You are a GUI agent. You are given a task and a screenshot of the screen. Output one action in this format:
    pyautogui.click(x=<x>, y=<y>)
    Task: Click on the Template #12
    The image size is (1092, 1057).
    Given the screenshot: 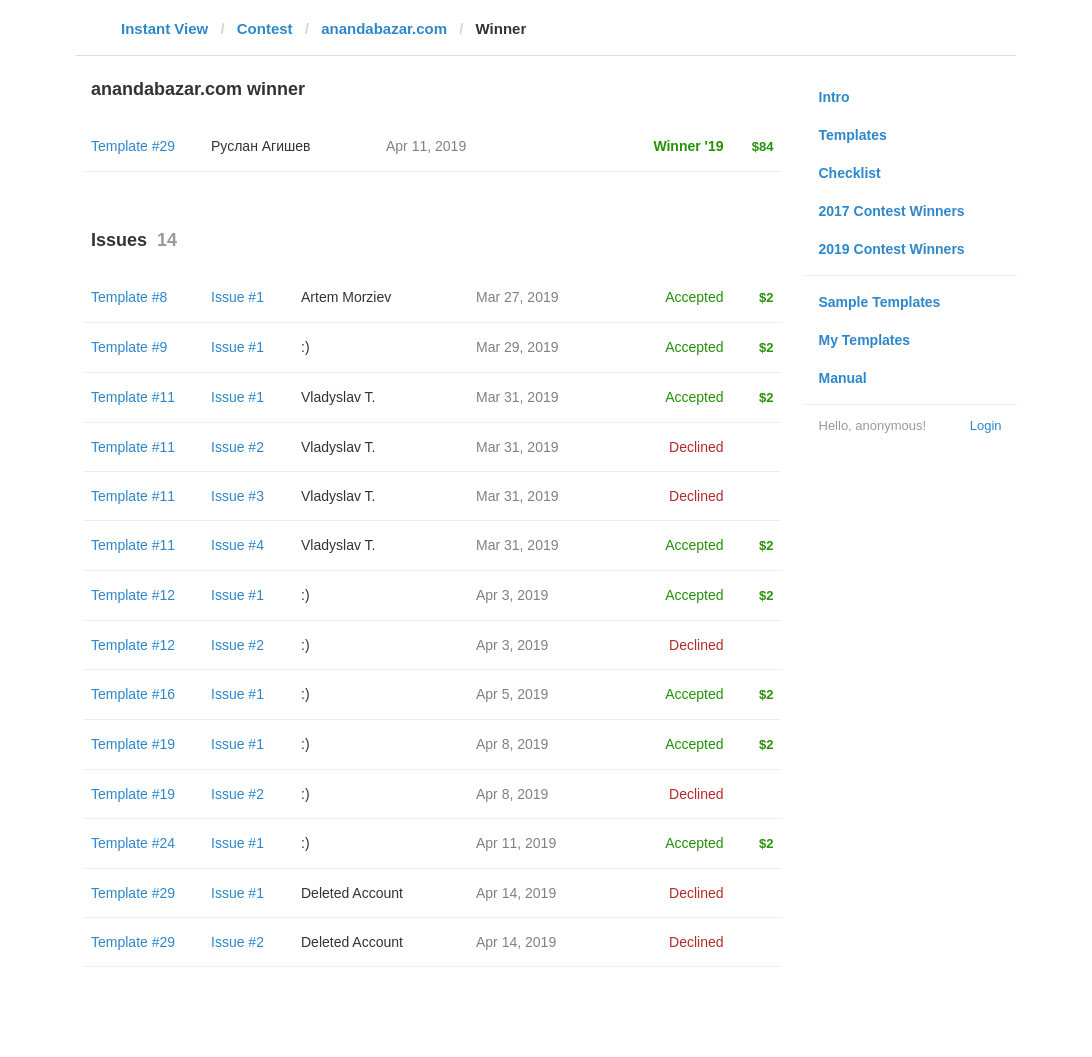 What is the action you would take?
    pyautogui.click(x=133, y=595)
    